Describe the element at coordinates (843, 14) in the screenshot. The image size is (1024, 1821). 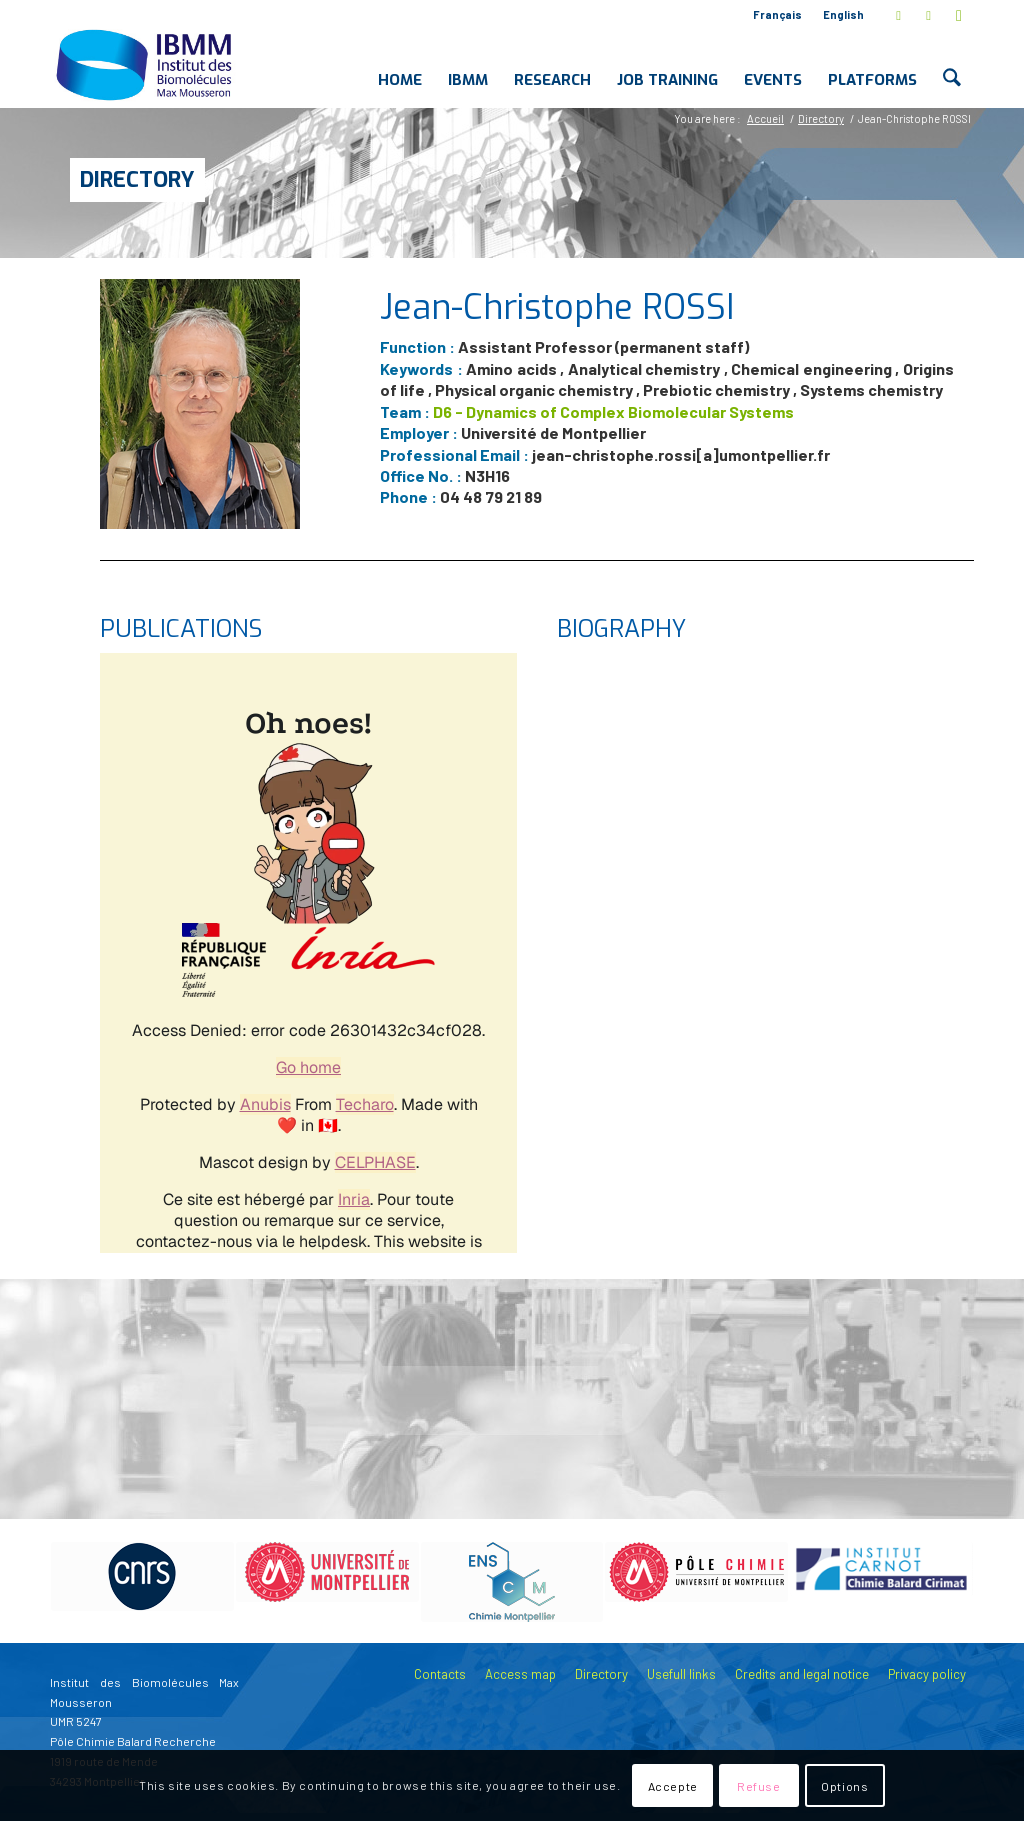
I see `English` at that location.